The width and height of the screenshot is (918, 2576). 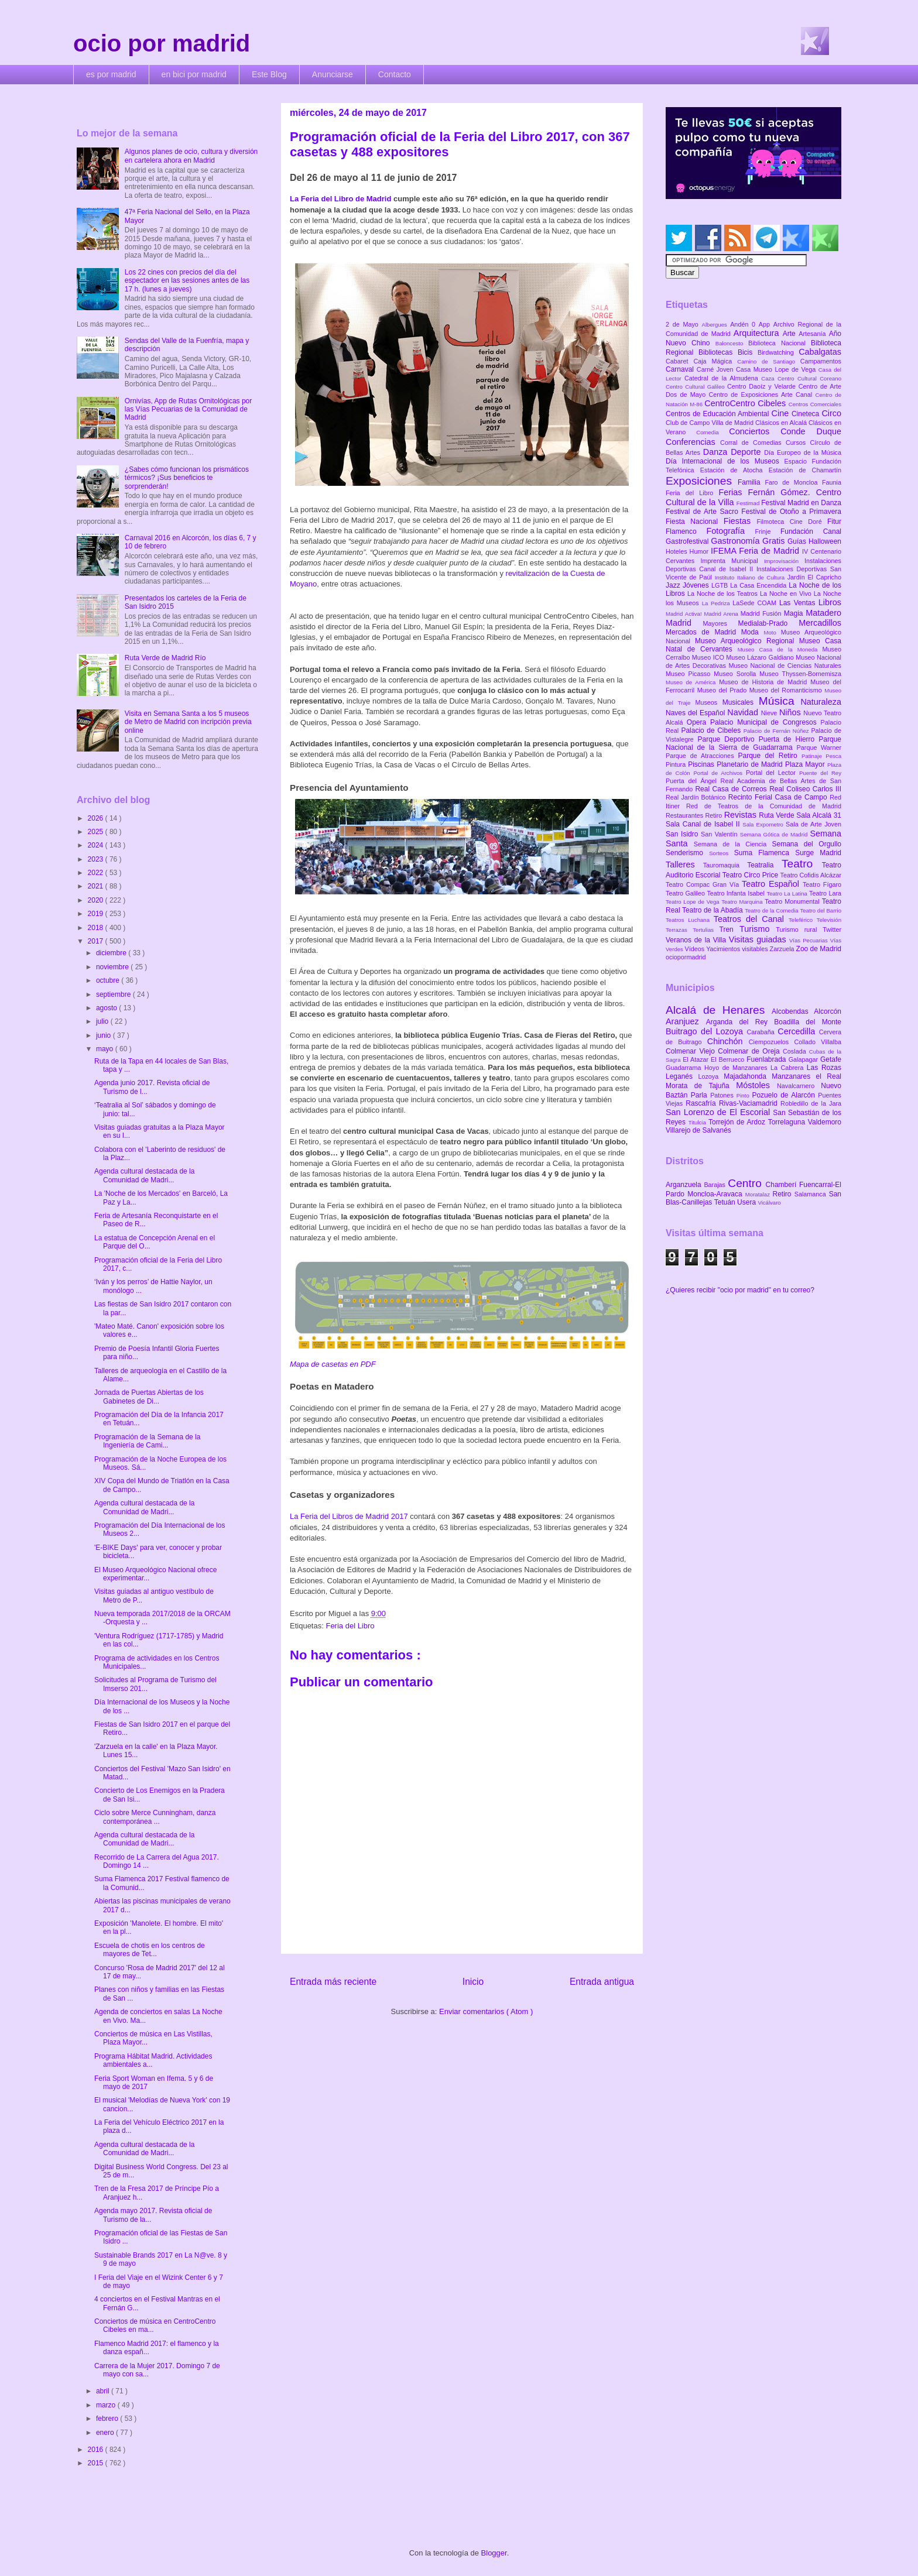 What do you see at coordinates (813, 824) in the screenshot?
I see `Sala de Arte Joven` at bounding box center [813, 824].